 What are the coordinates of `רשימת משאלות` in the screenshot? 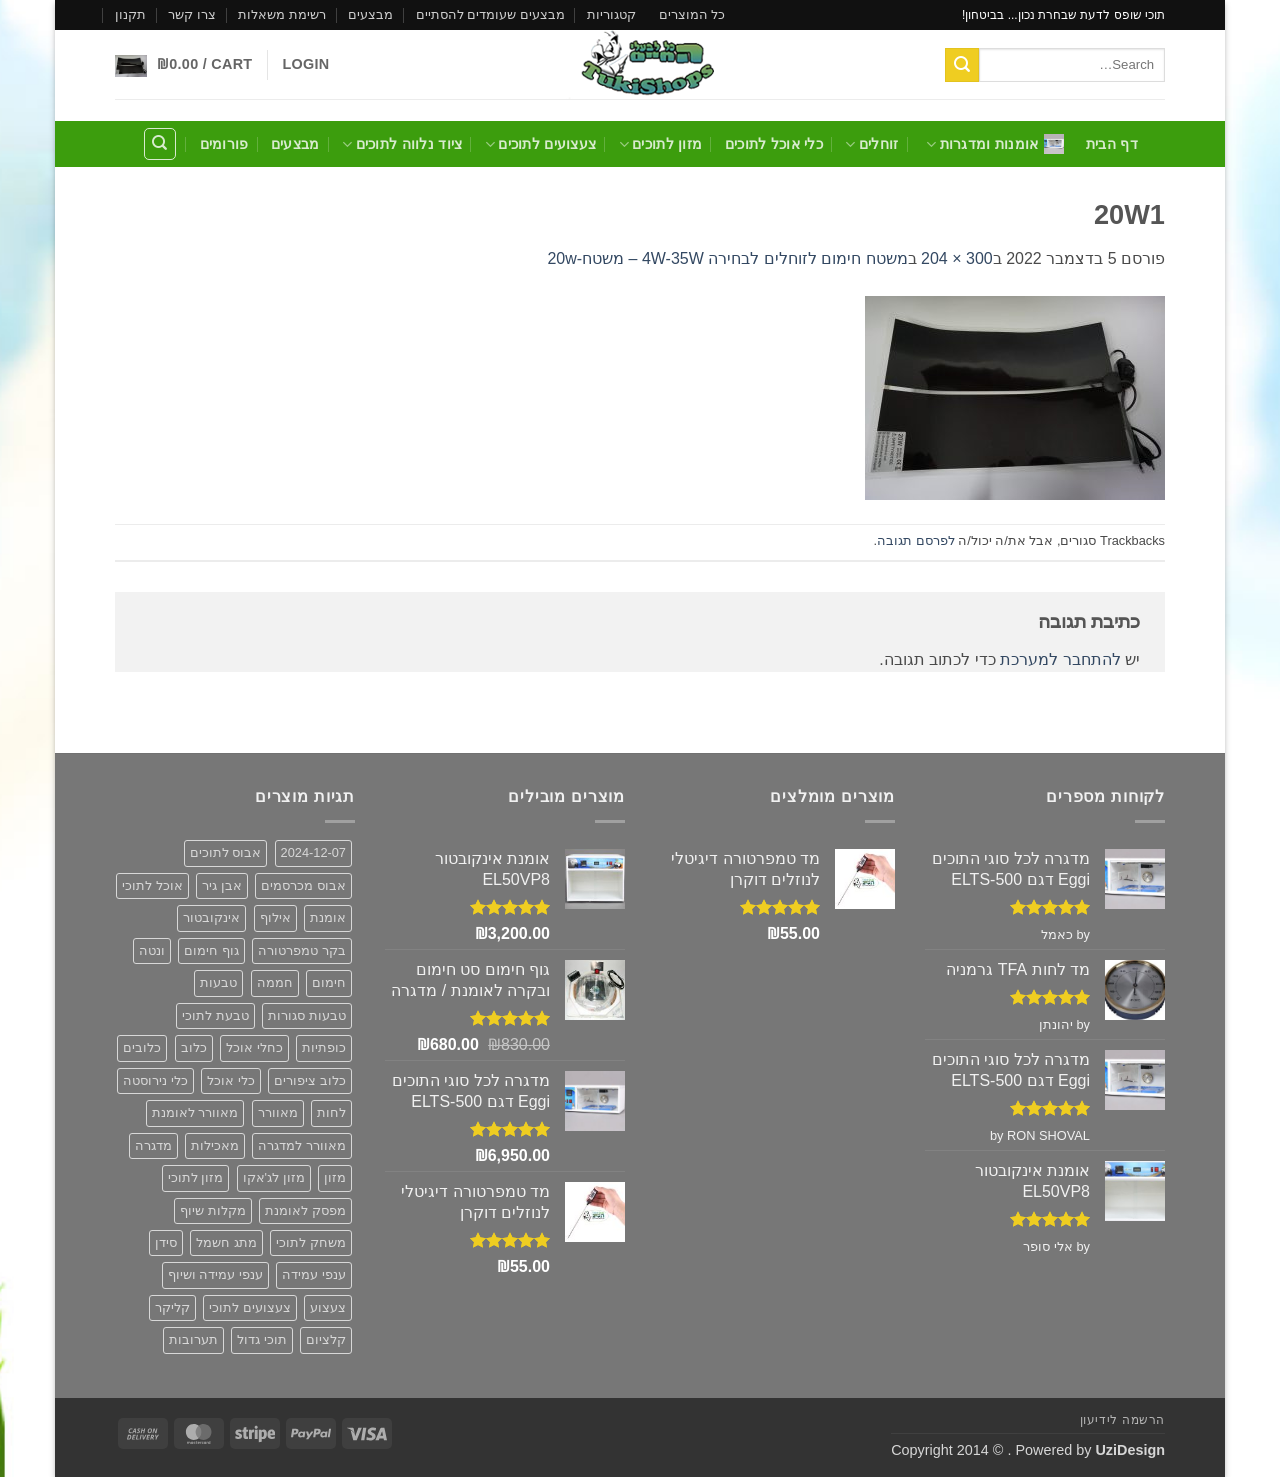 It's located at (282, 14).